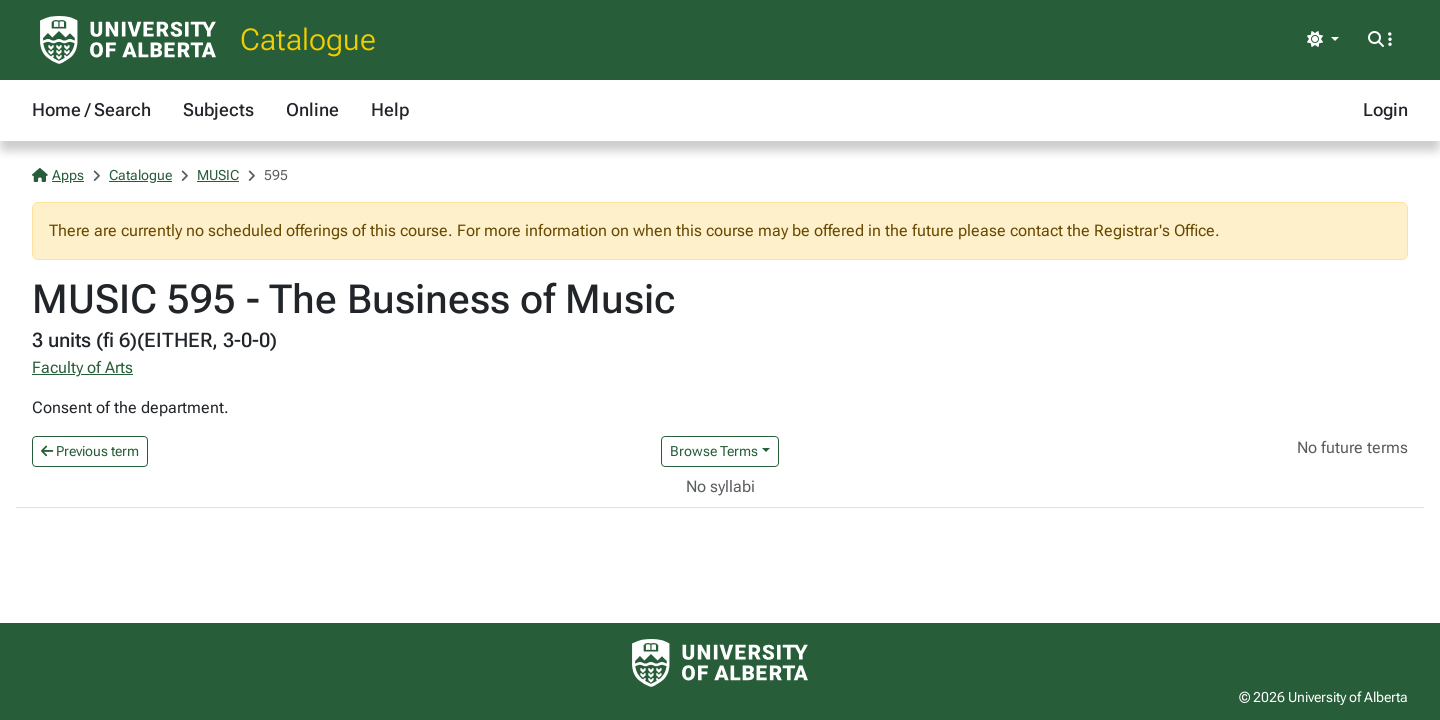 The height and width of the screenshot is (720, 1440). What do you see at coordinates (218, 175) in the screenshot?
I see `MUSIC` at bounding box center [218, 175].